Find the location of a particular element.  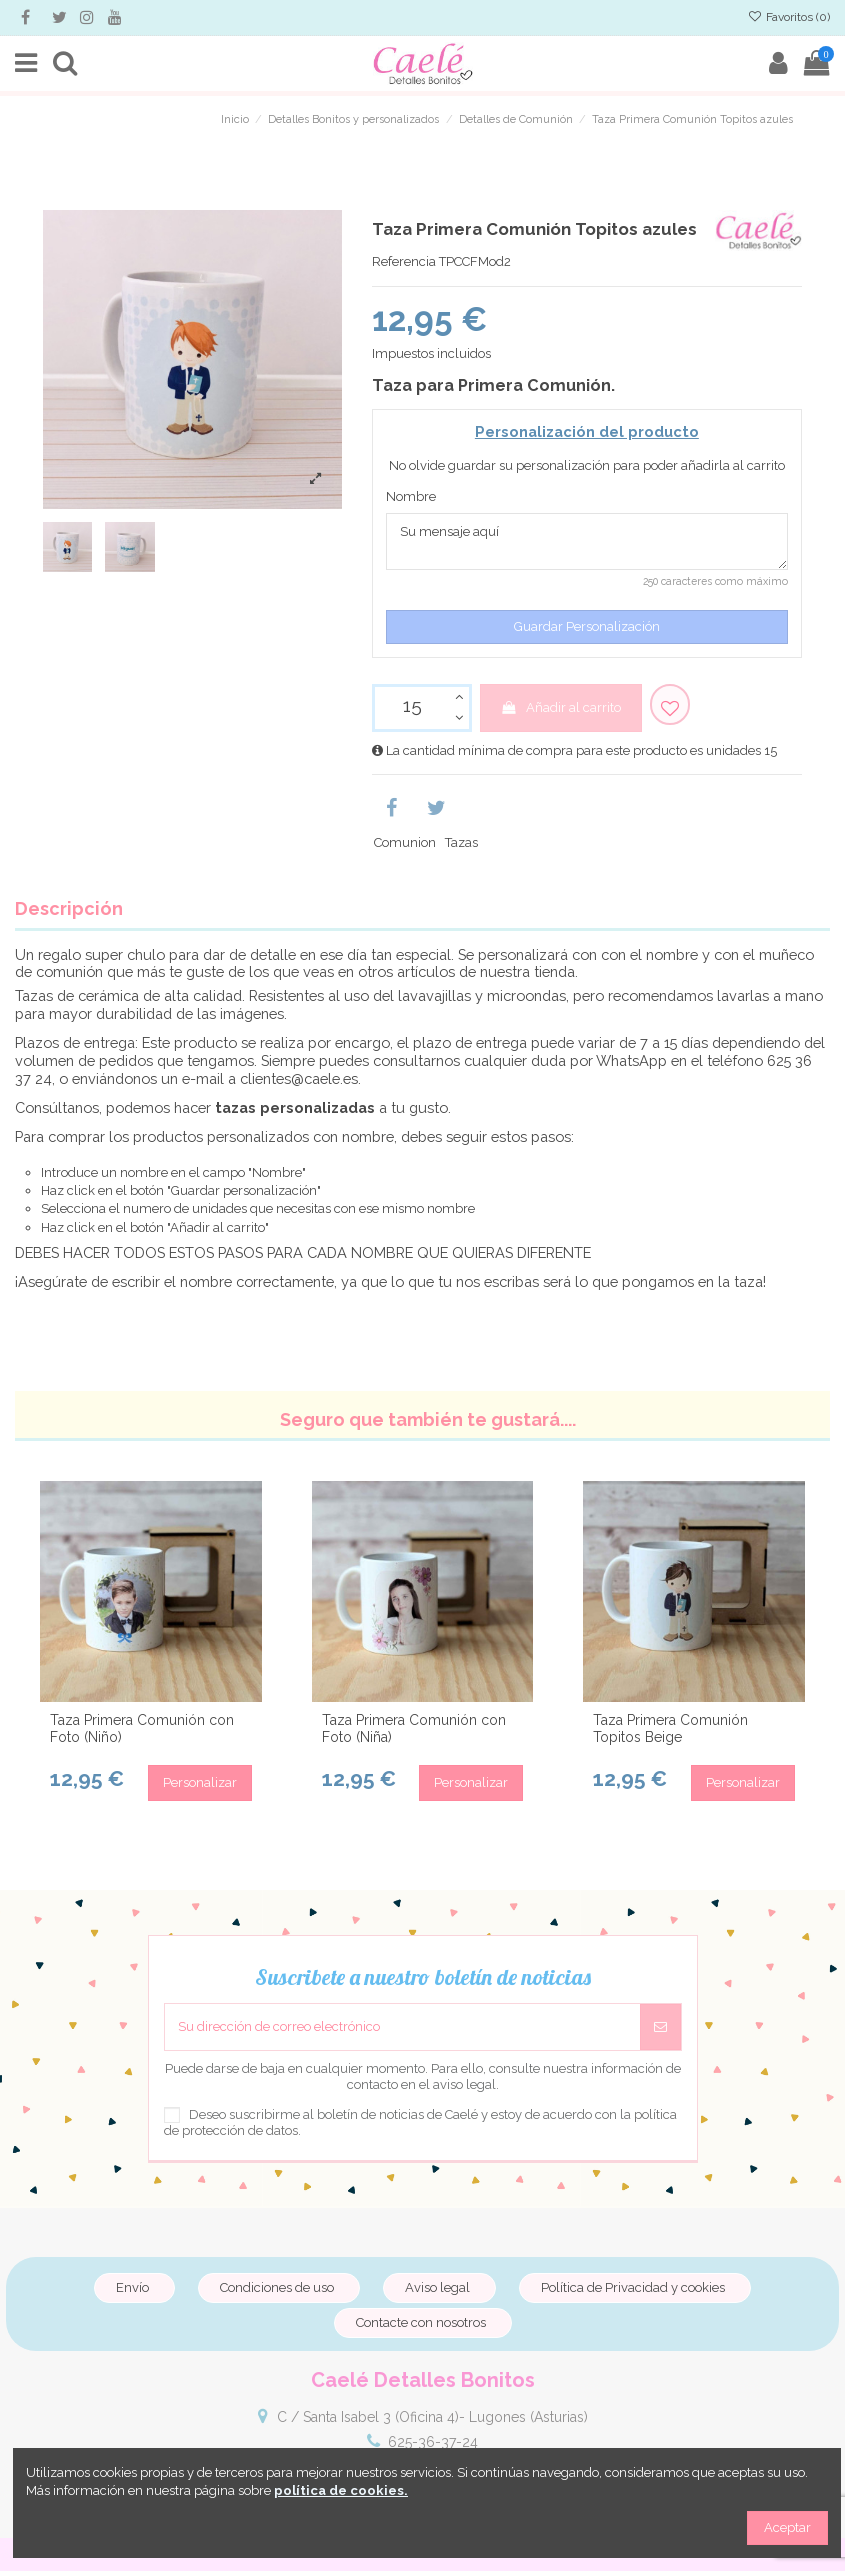

Añadir al carrito is located at coordinates (560, 707).